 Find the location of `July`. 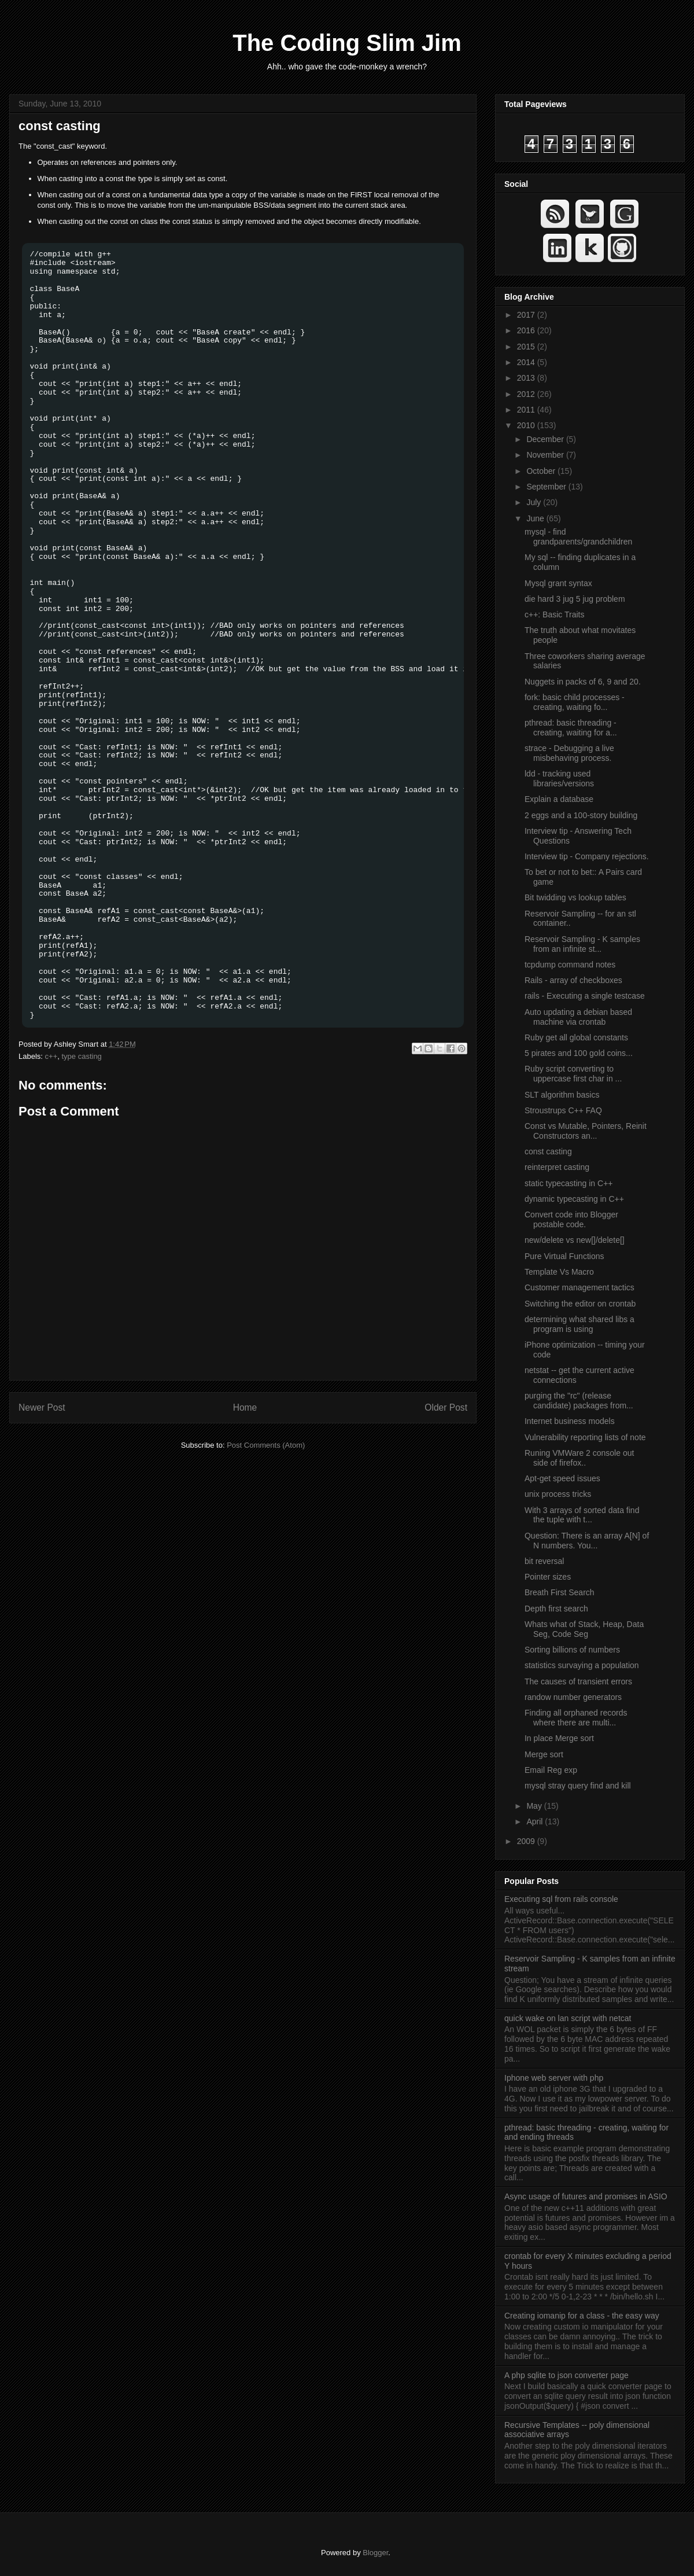

July is located at coordinates (534, 502).